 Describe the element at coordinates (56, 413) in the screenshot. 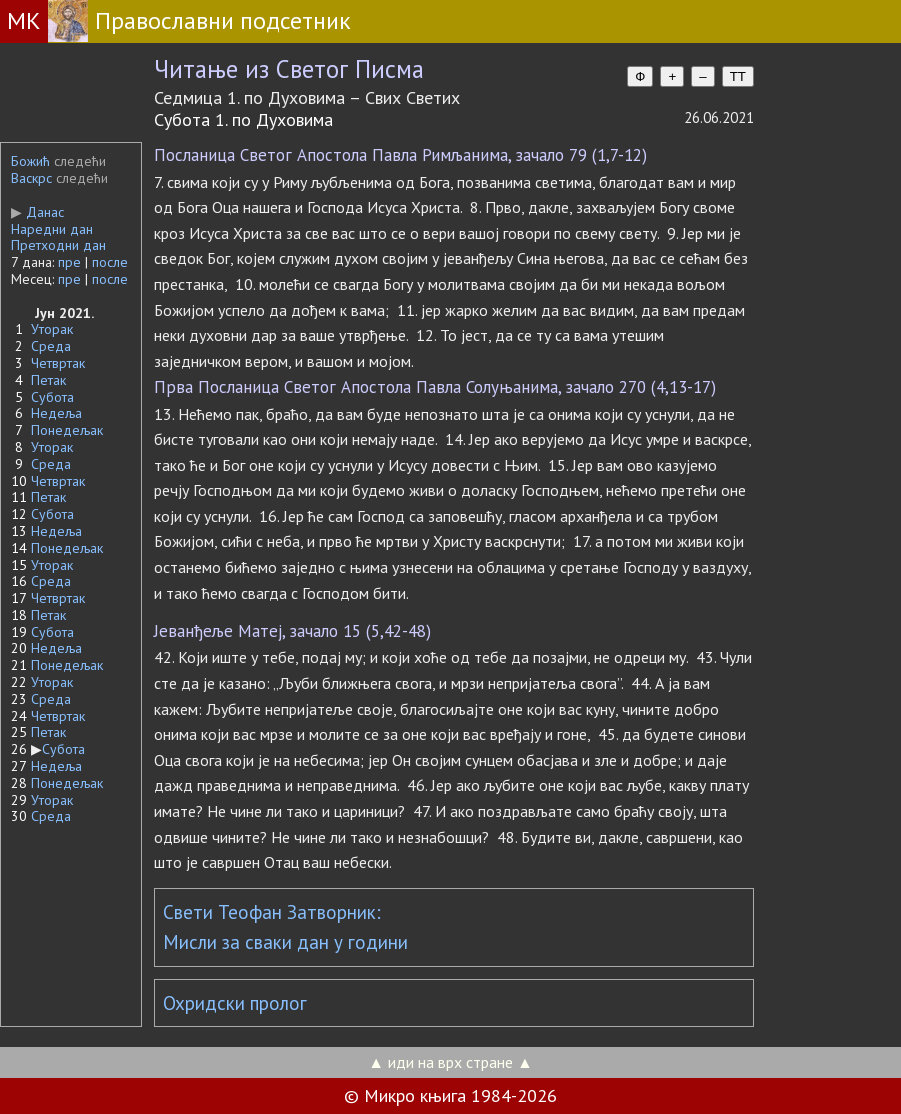

I see `Недеља` at that location.